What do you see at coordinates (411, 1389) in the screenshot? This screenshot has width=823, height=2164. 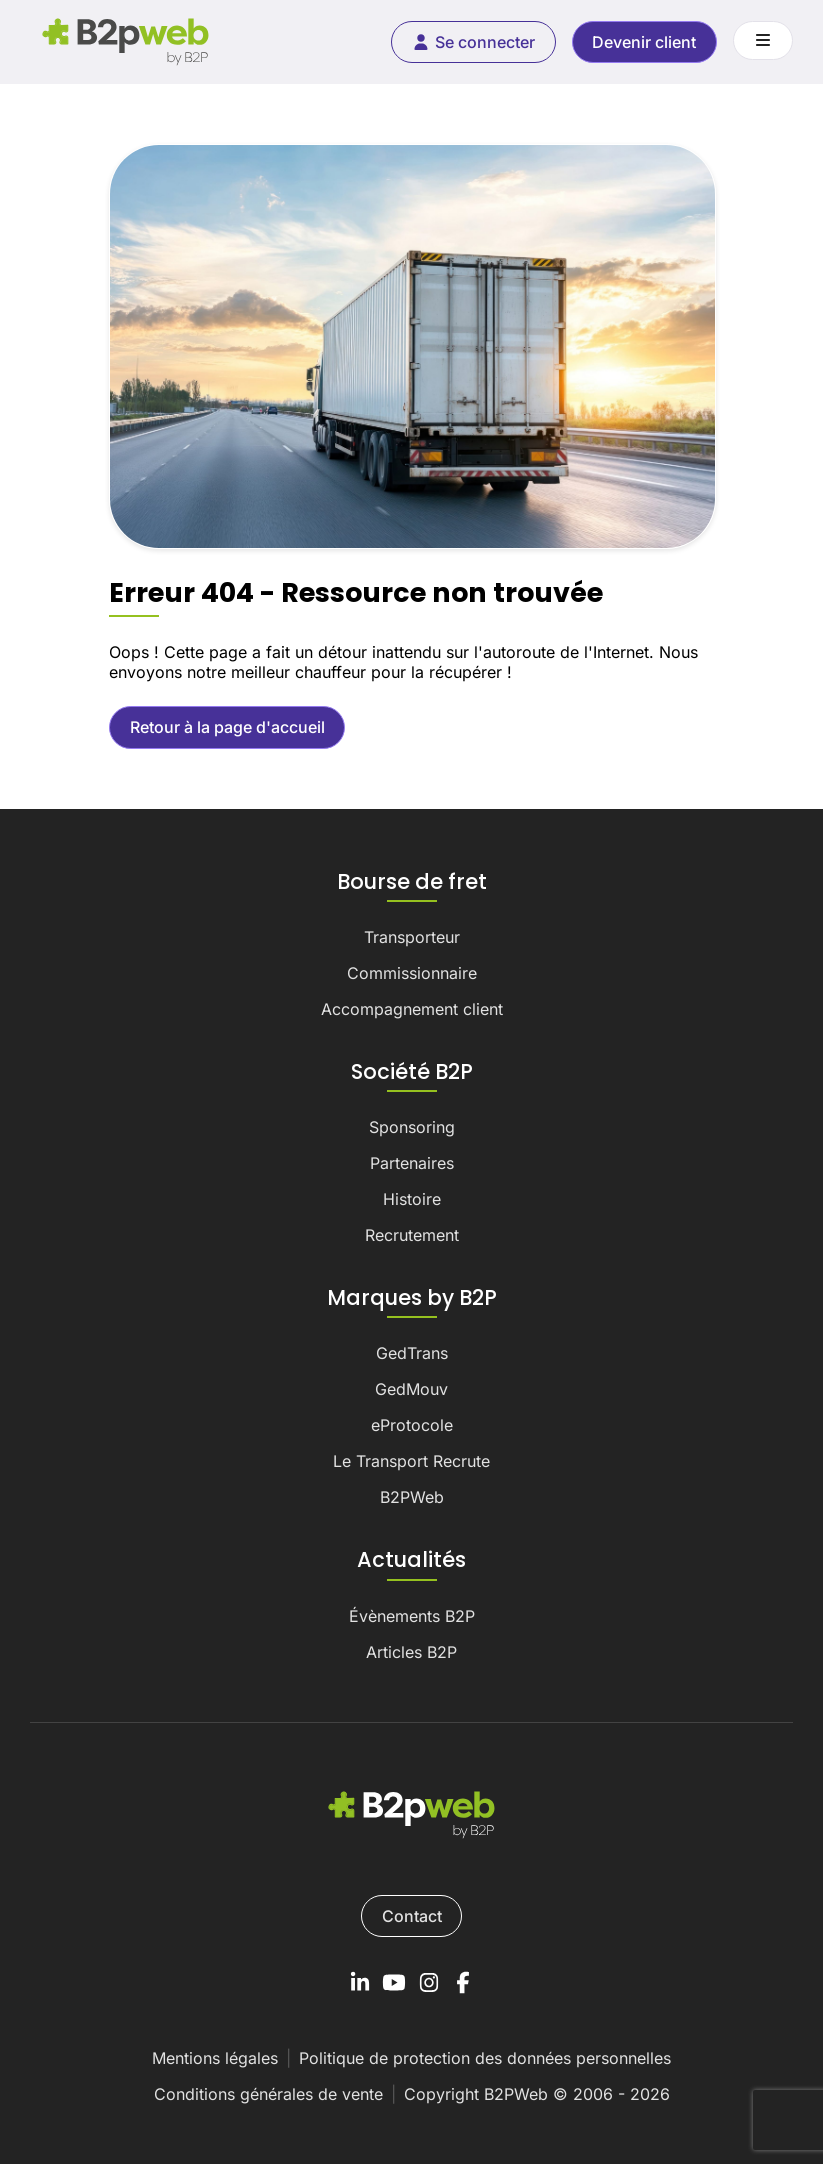 I see `GedMouv` at bounding box center [411, 1389].